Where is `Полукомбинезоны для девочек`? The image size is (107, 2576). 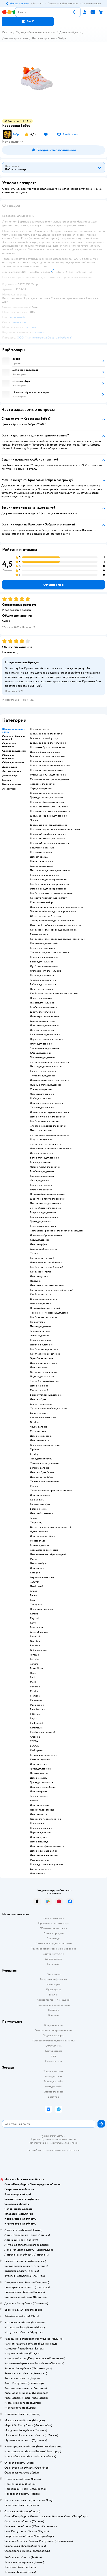
Полукомбинезоны для девочек is located at coordinates (48, 1194).